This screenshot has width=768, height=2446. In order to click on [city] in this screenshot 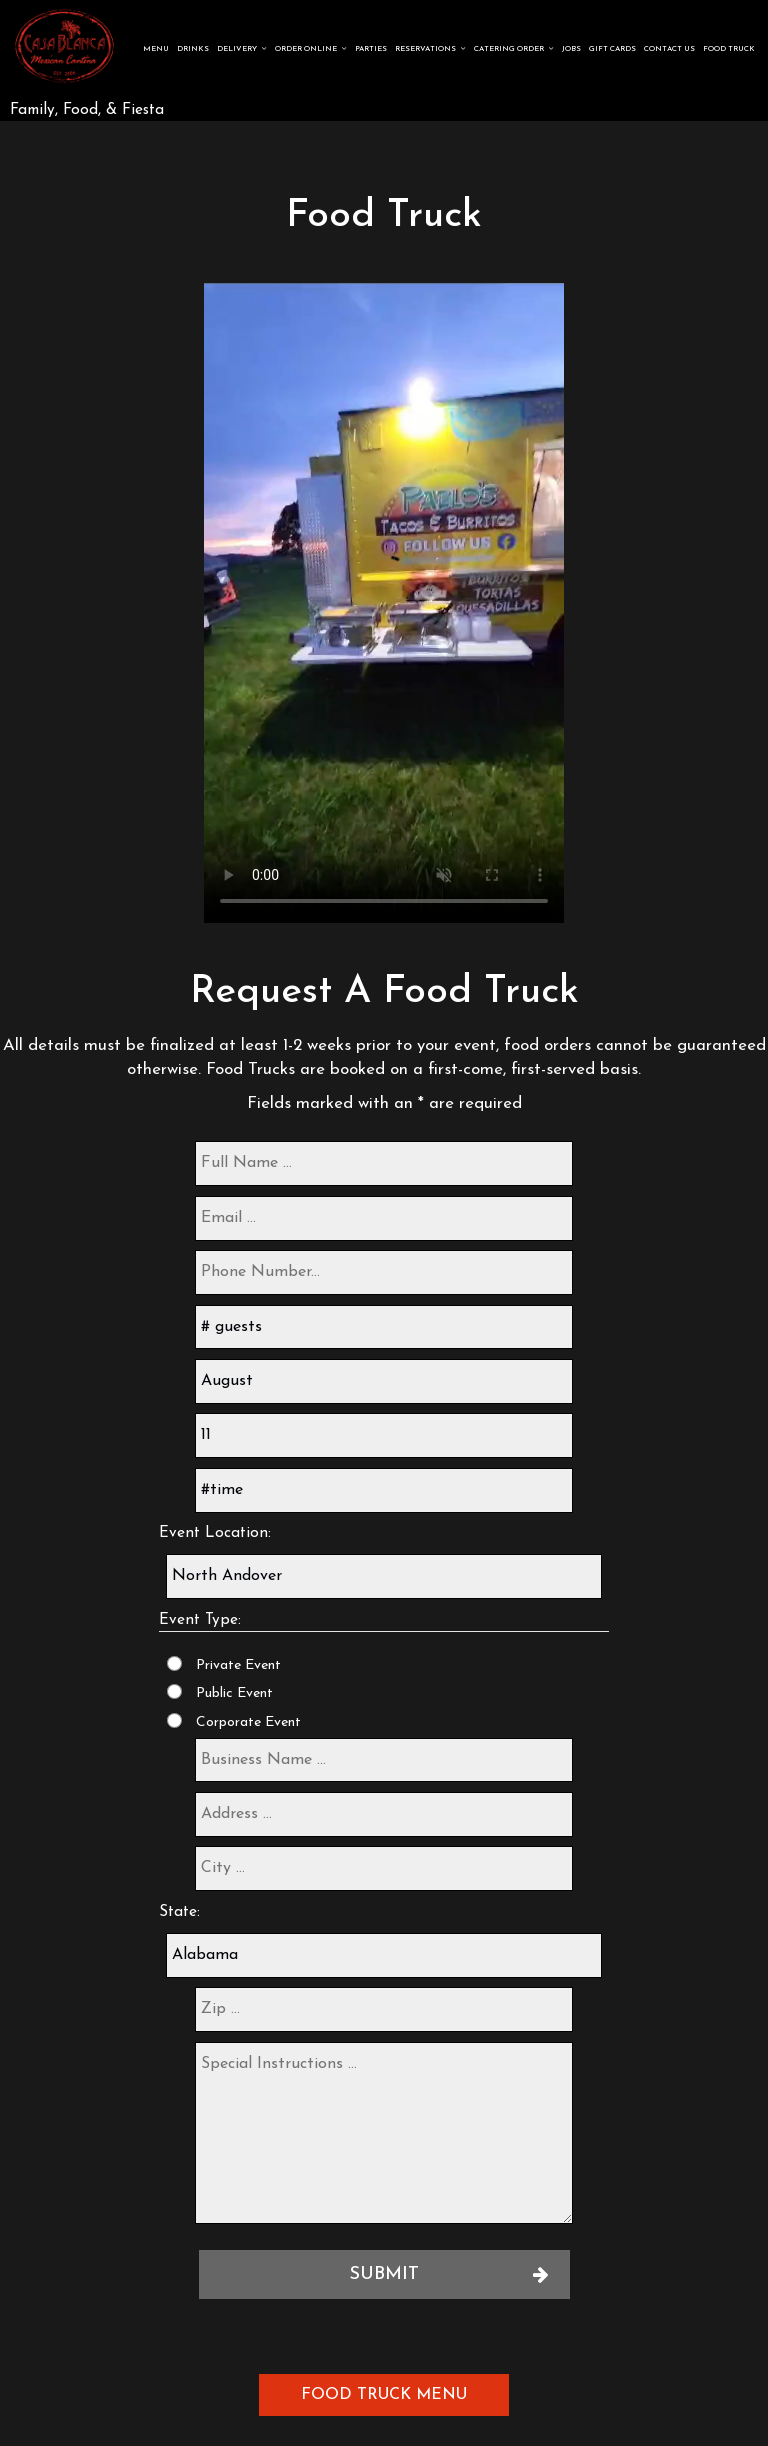, I will do `click(384, 1868)`.